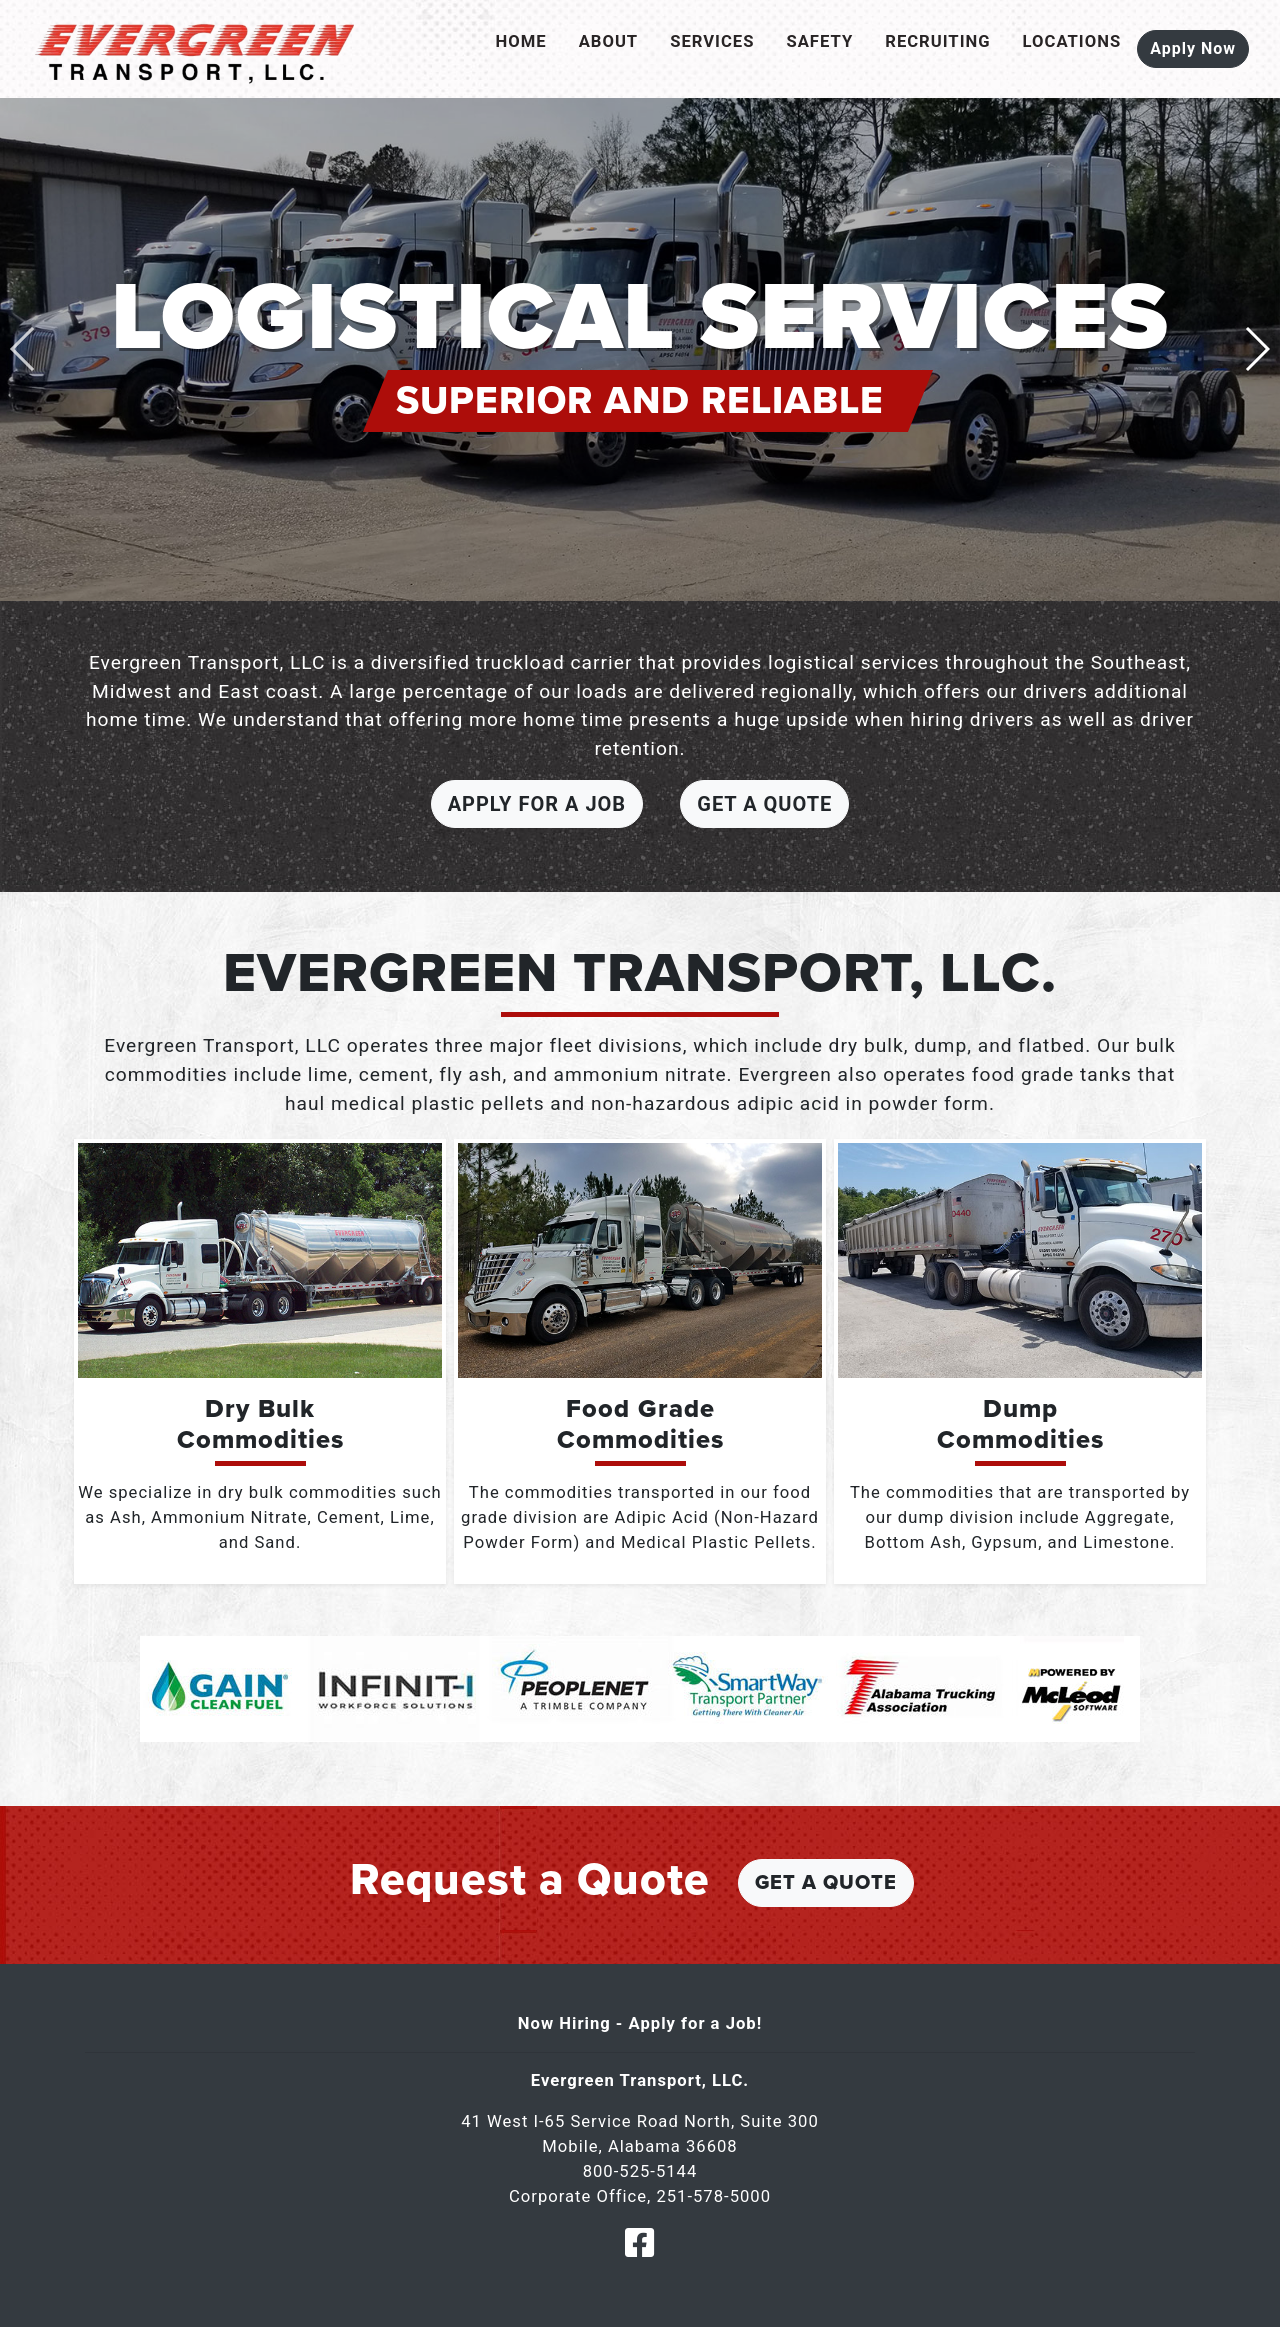 The height and width of the screenshot is (2327, 1280). What do you see at coordinates (819, 41) in the screenshot?
I see `Safety` at bounding box center [819, 41].